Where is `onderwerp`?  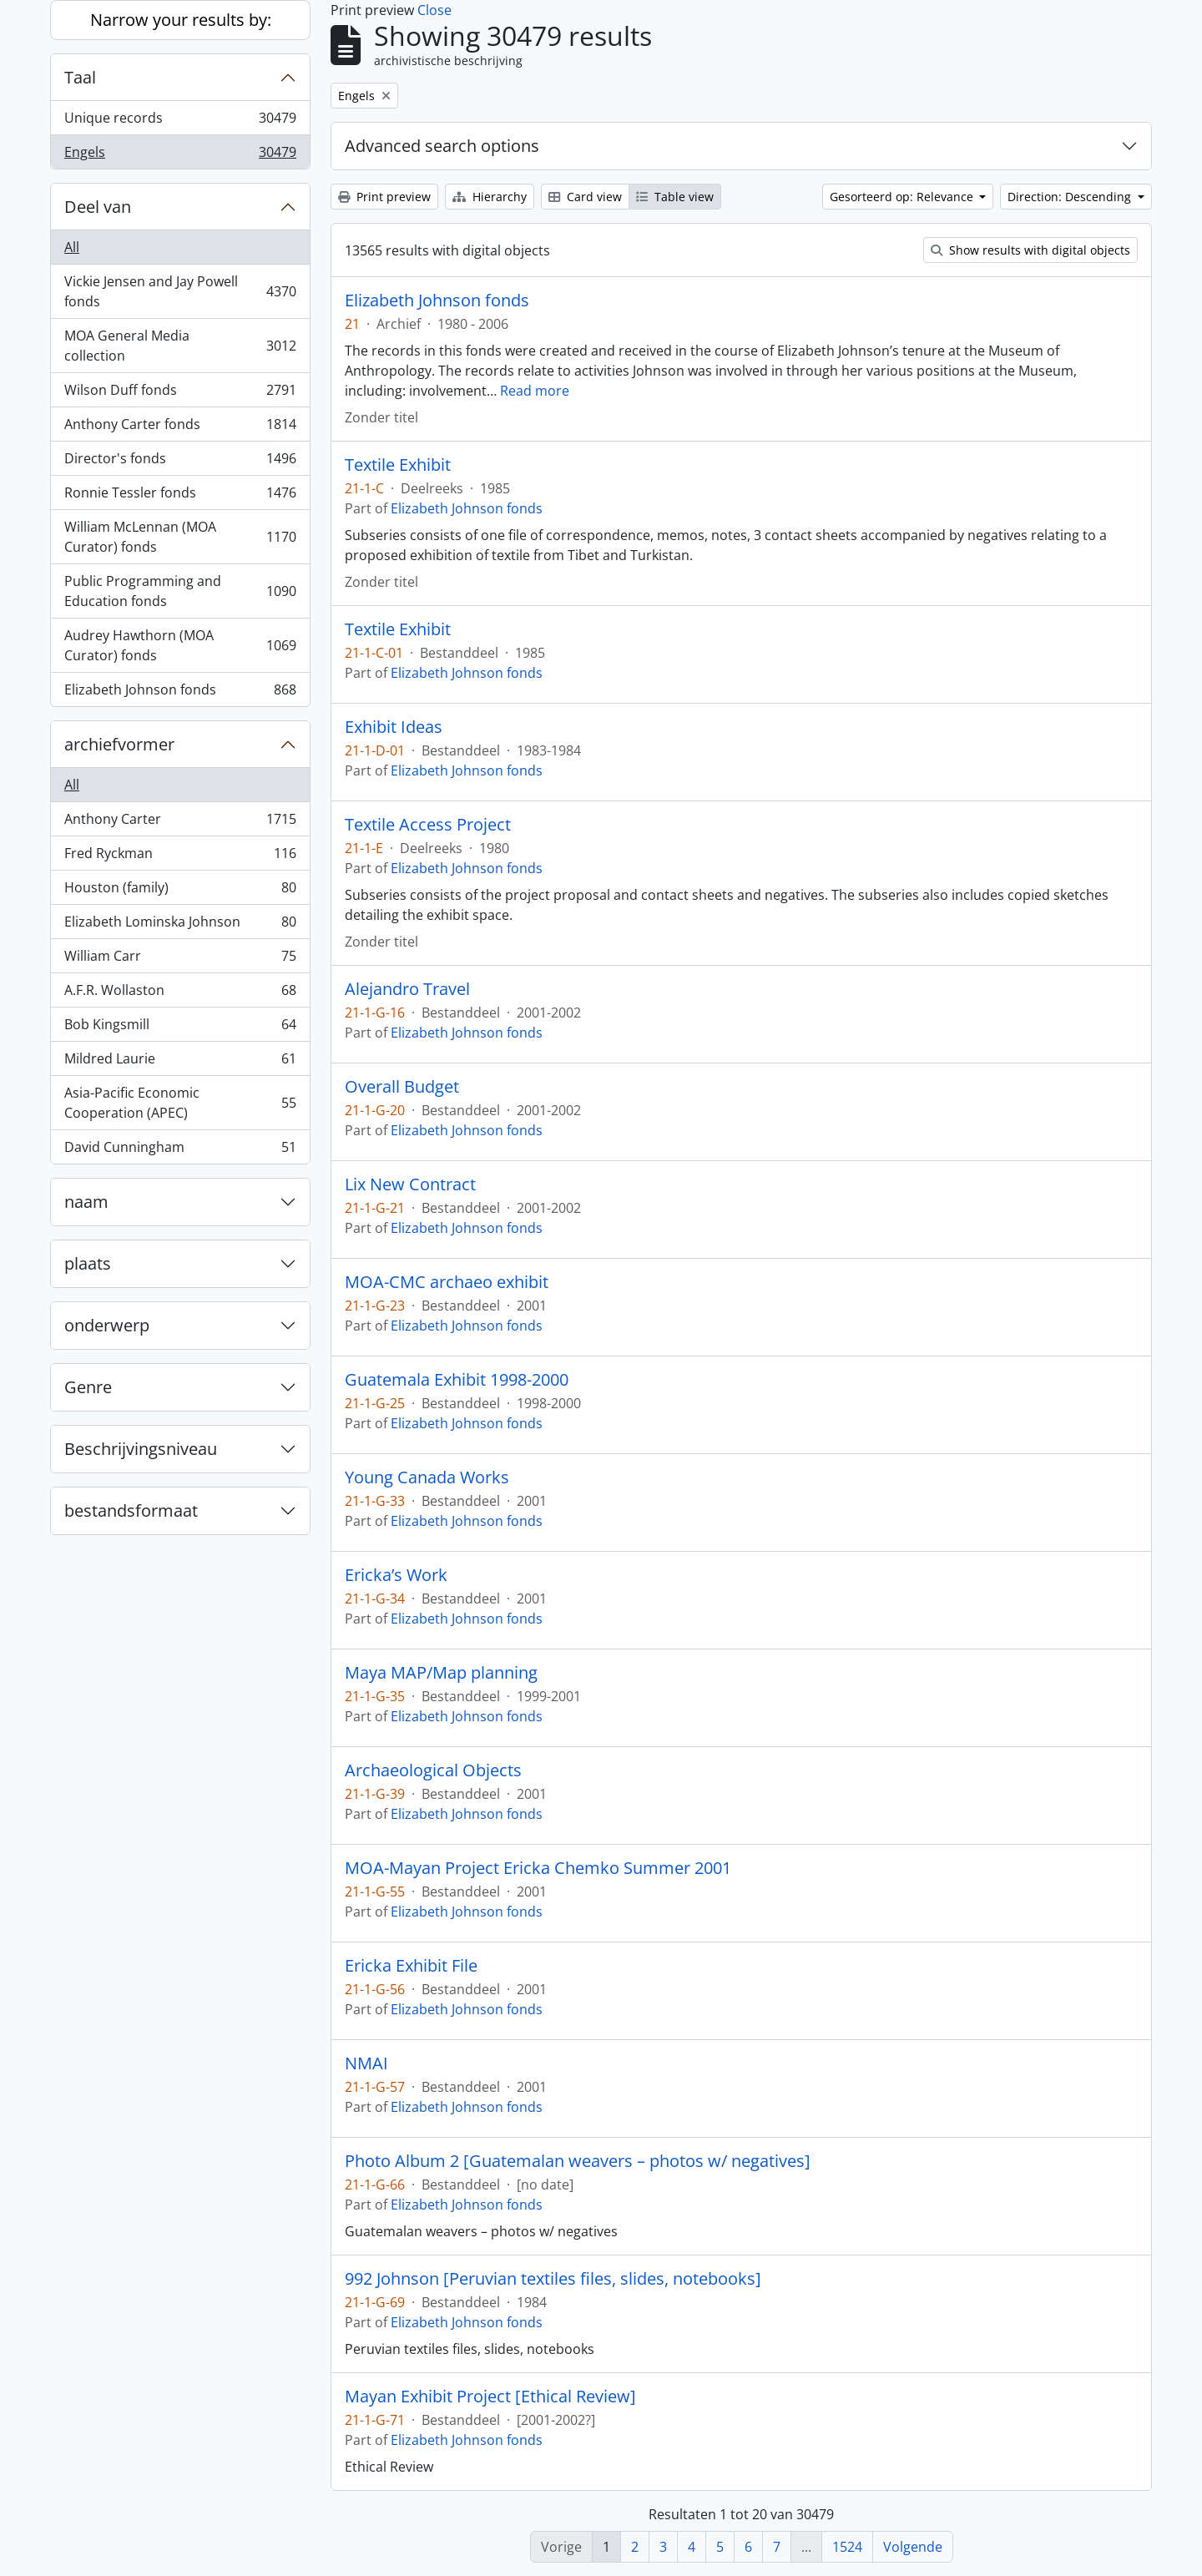
onderwerp is located at coordinates (106, 1325).